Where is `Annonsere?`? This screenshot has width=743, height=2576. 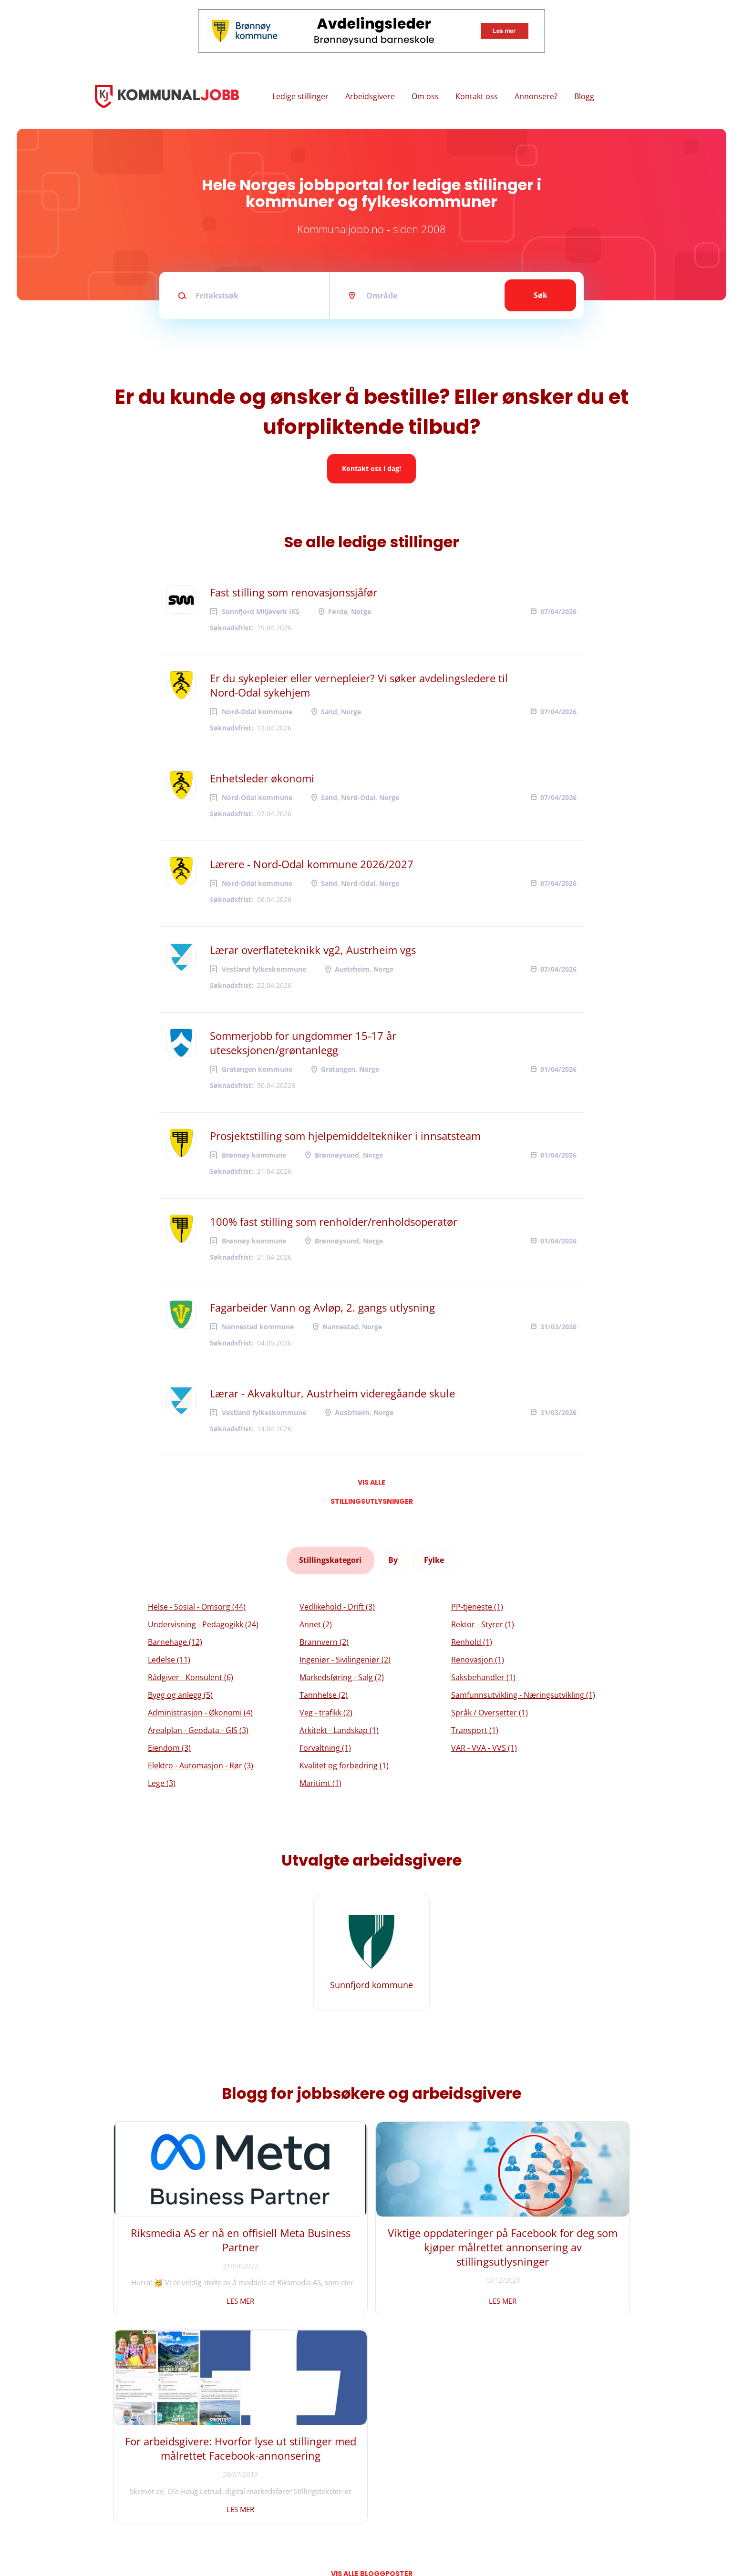
Annonsere? is located at coordinates (536, 96).